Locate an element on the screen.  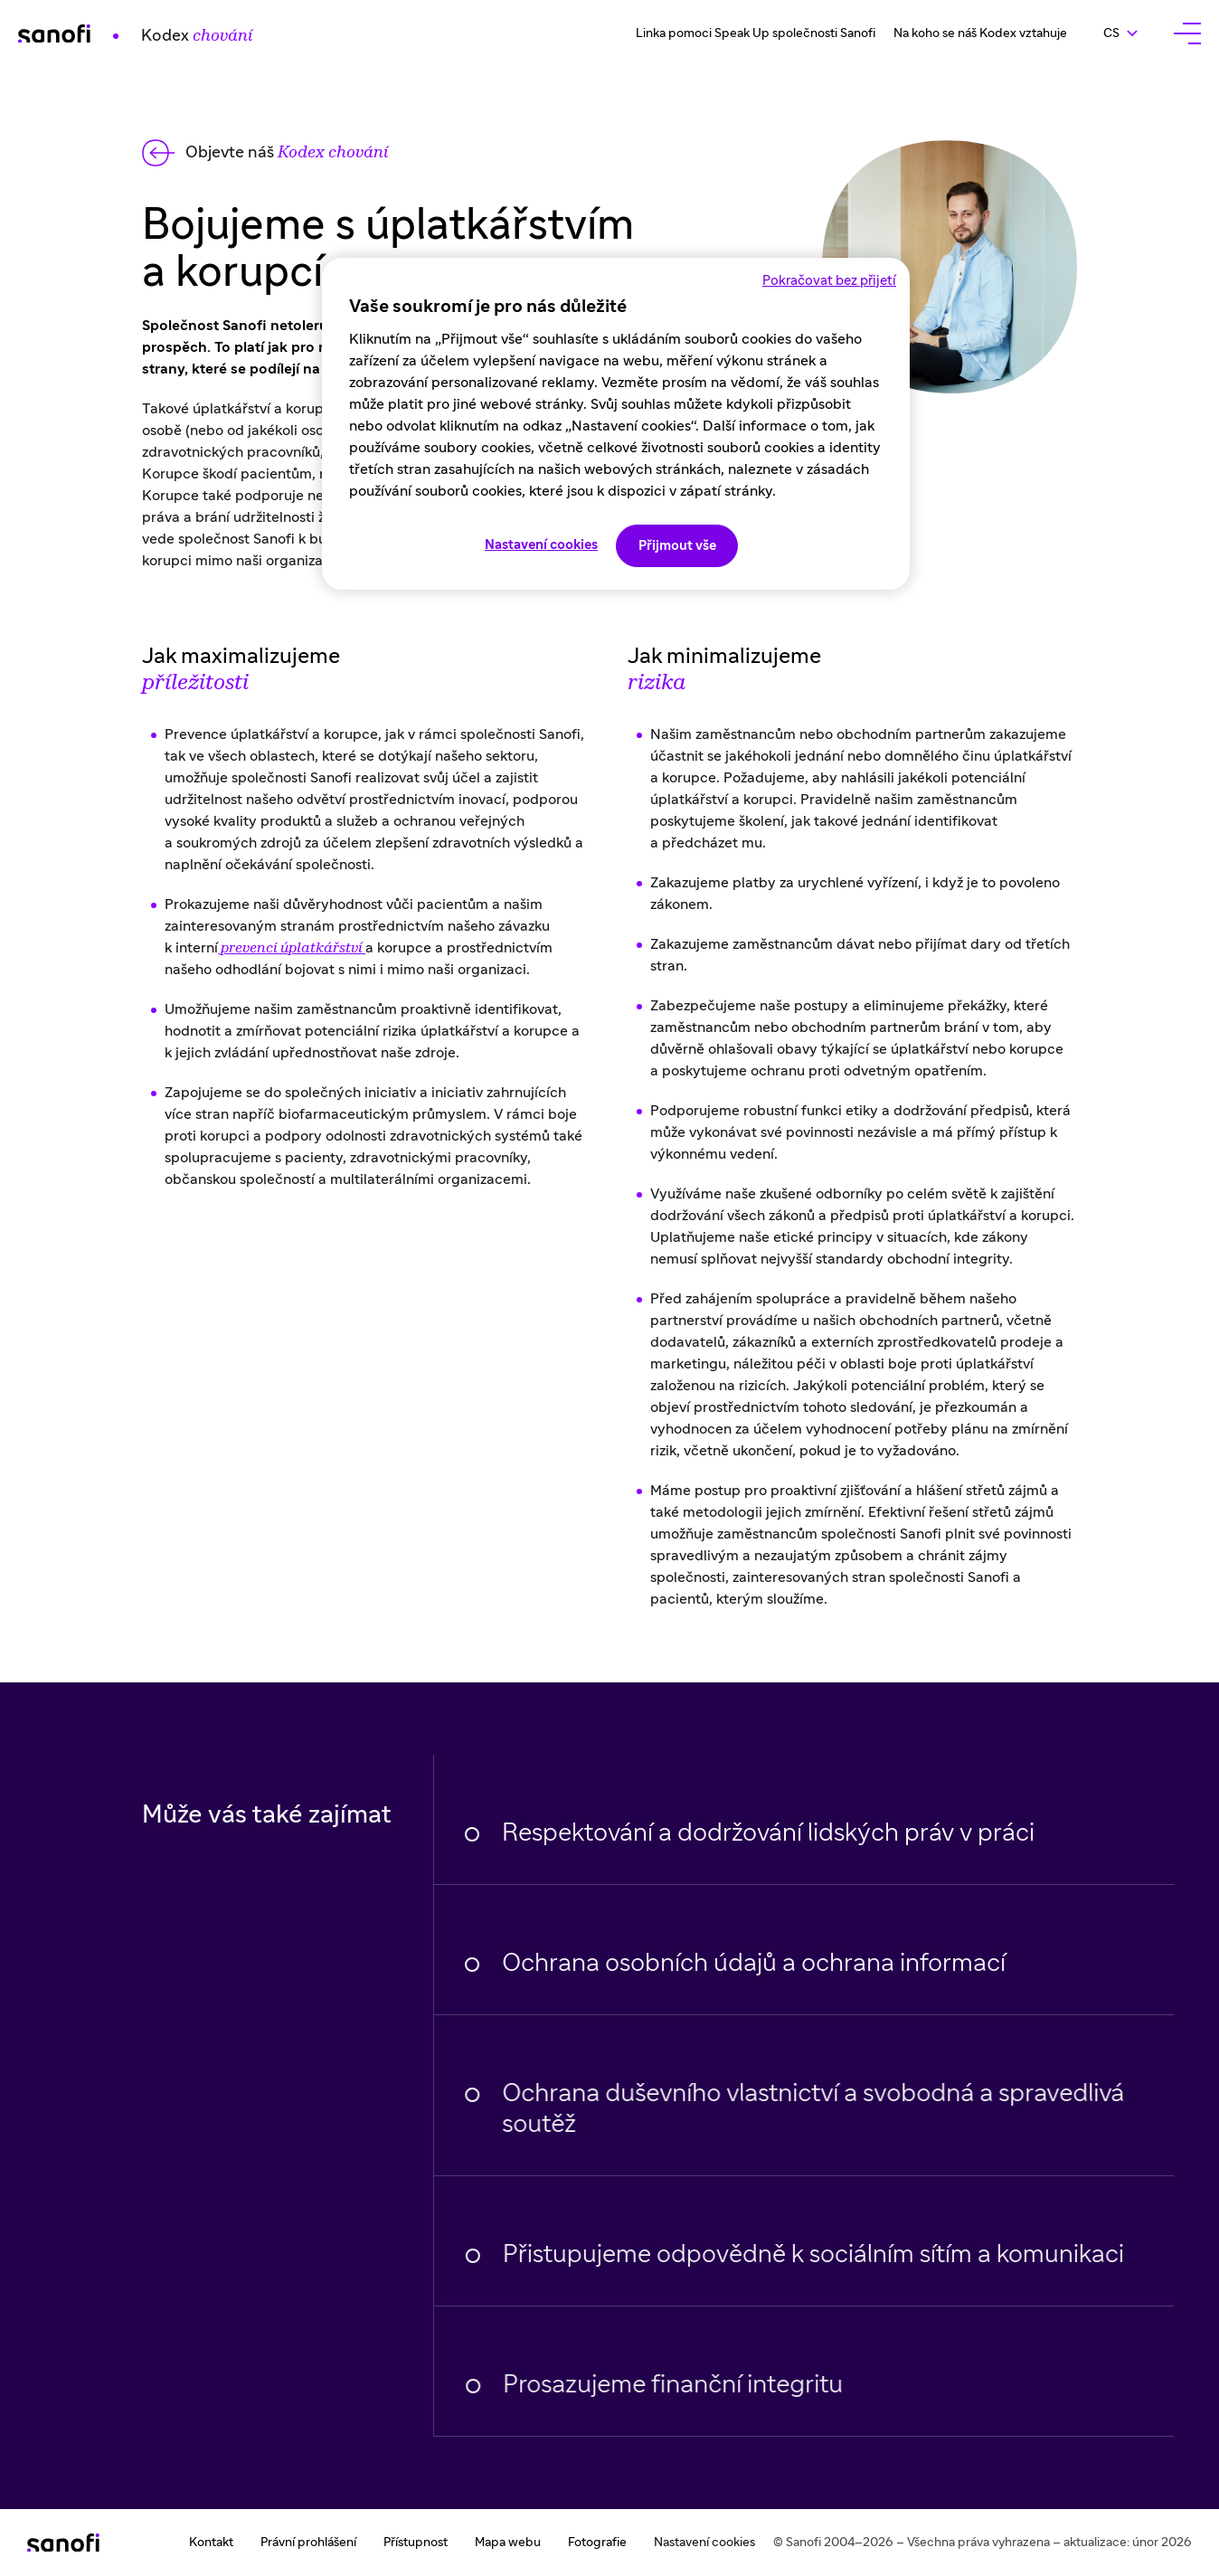
Právní prohlášení [Právní prohlášení (nouvel onglet)] is located at coordinates (308, 2542).